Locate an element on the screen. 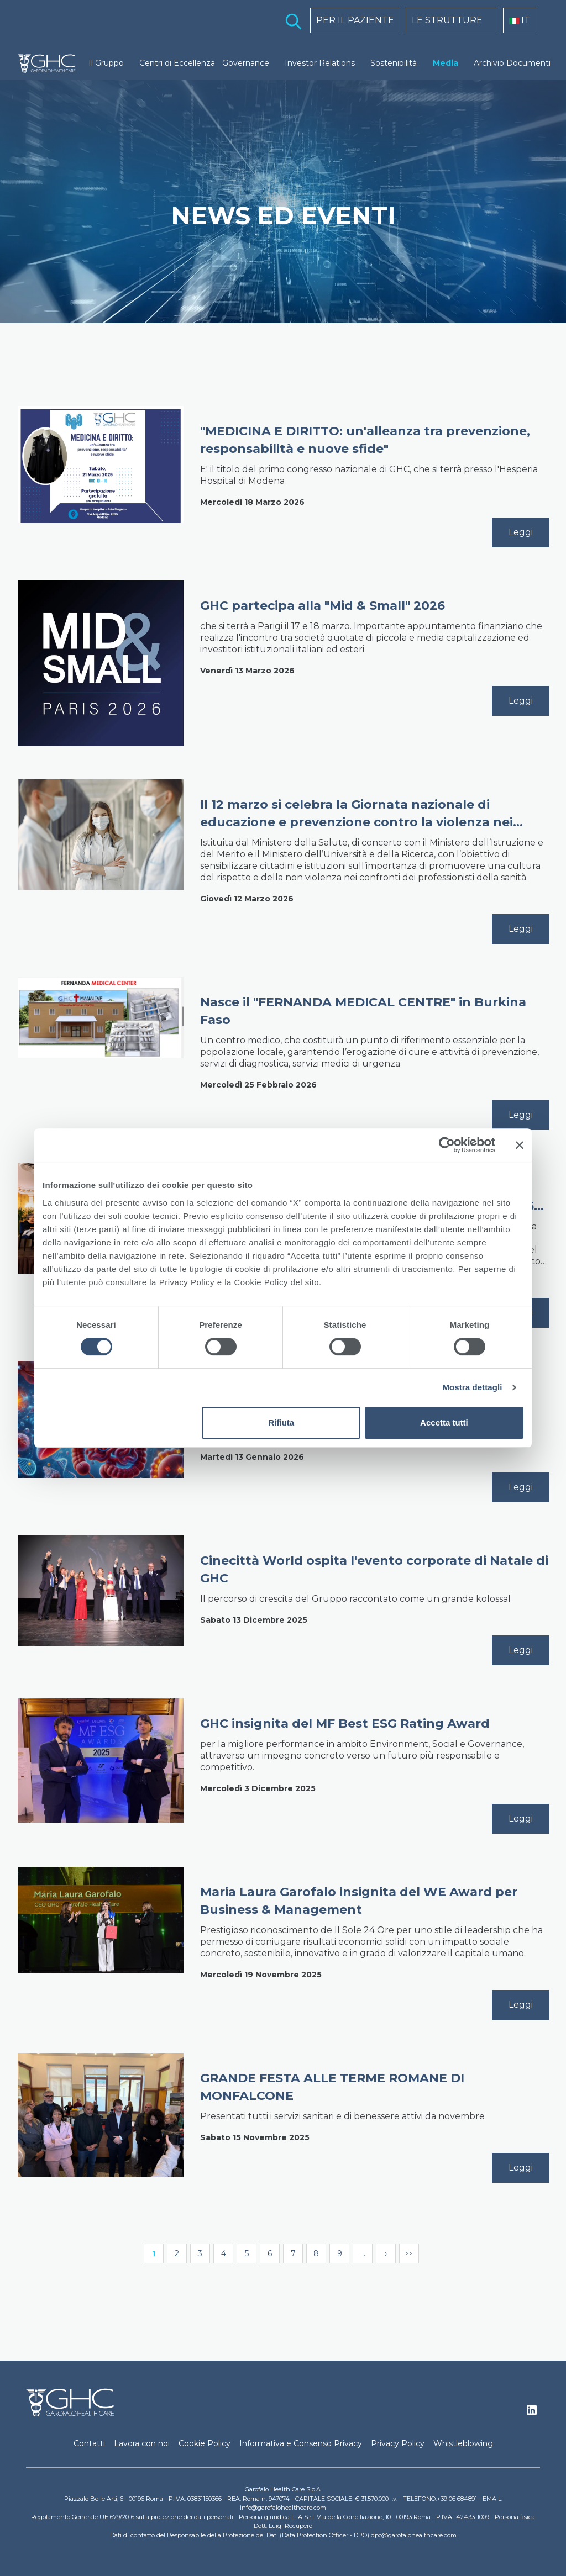 This screenshot has height=2576, width=566. [Cookiebot di Usercentrics - si apre in una nuova scheda] is located at coordinates (447, 1145).